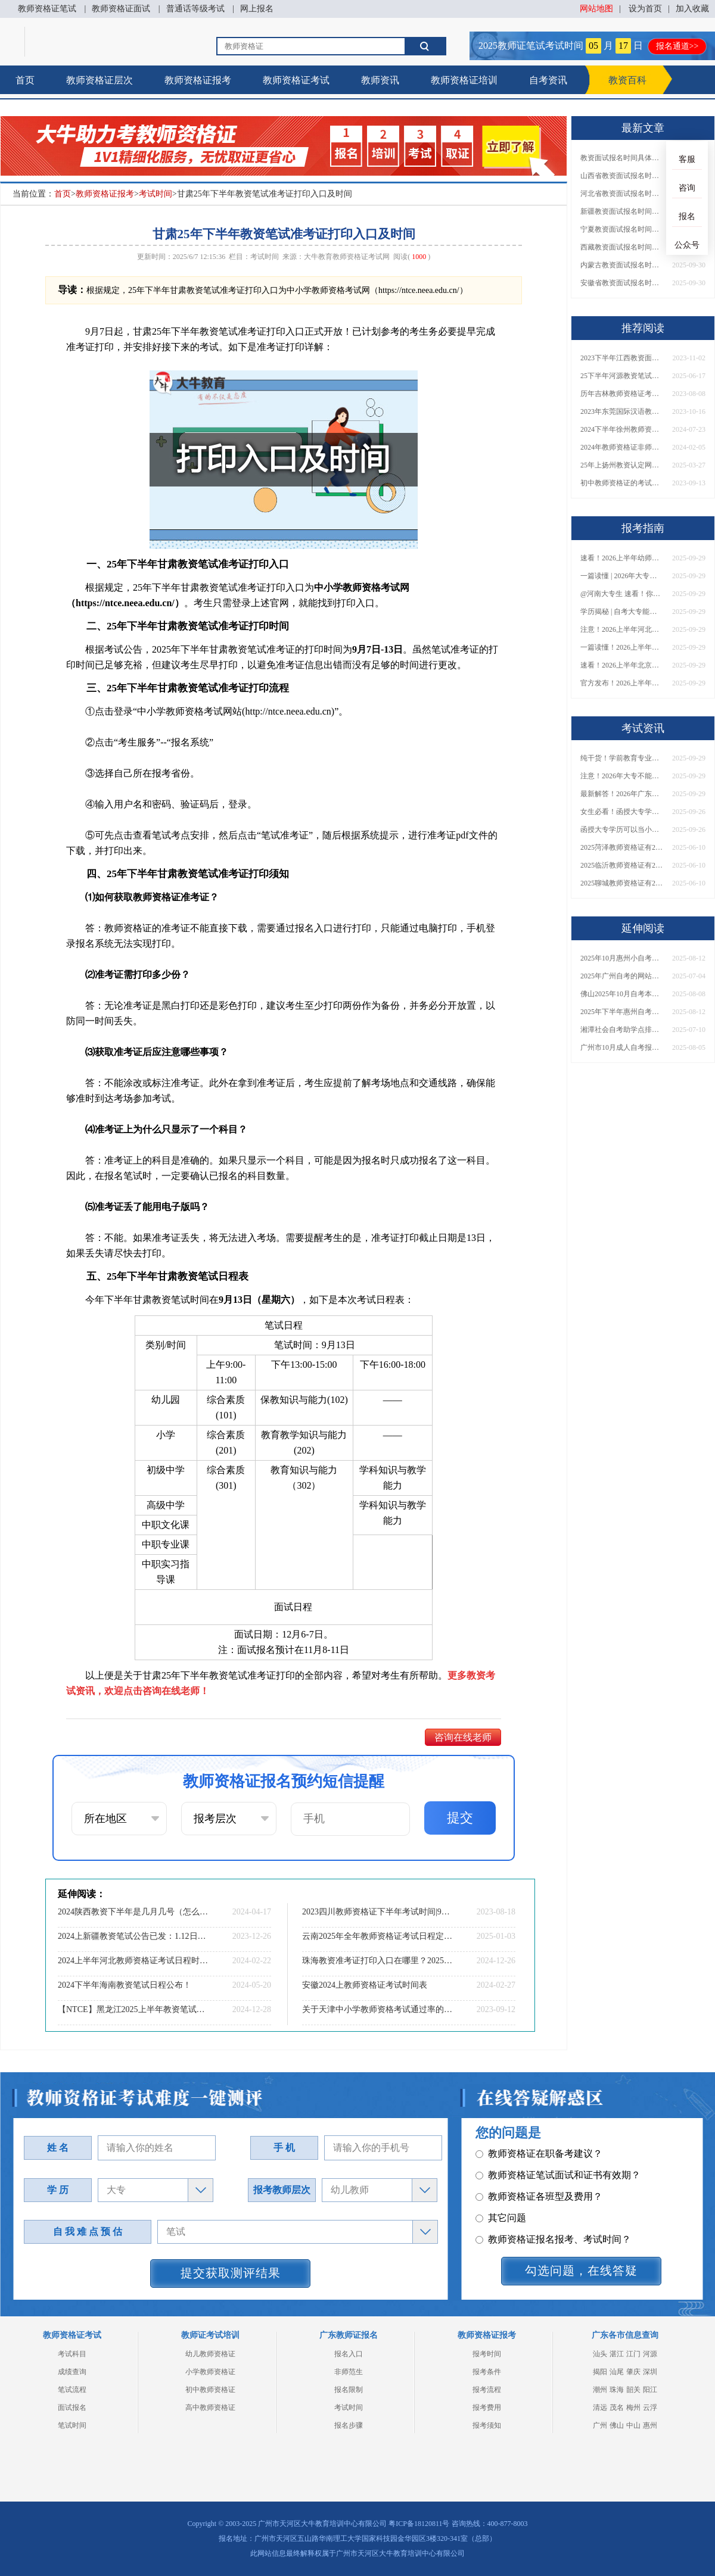 Image resolution: width=715 pixels, height=2576 pixels. I want to click on 学历揭秘 | 自考大专能当小学老师吗？报考前务必看清这点！, so click(622, 611).